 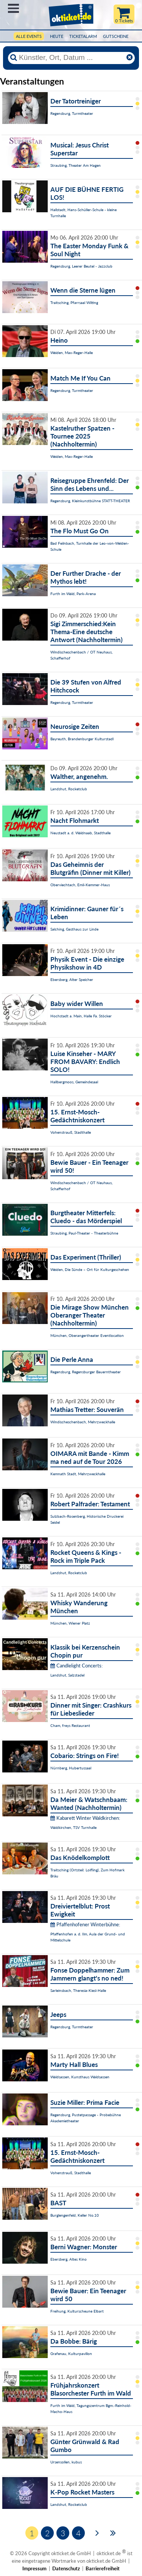 I want to click on Sarleinsbach, Theresia-Kiesl-Halle, so click(x=78, y=1990).